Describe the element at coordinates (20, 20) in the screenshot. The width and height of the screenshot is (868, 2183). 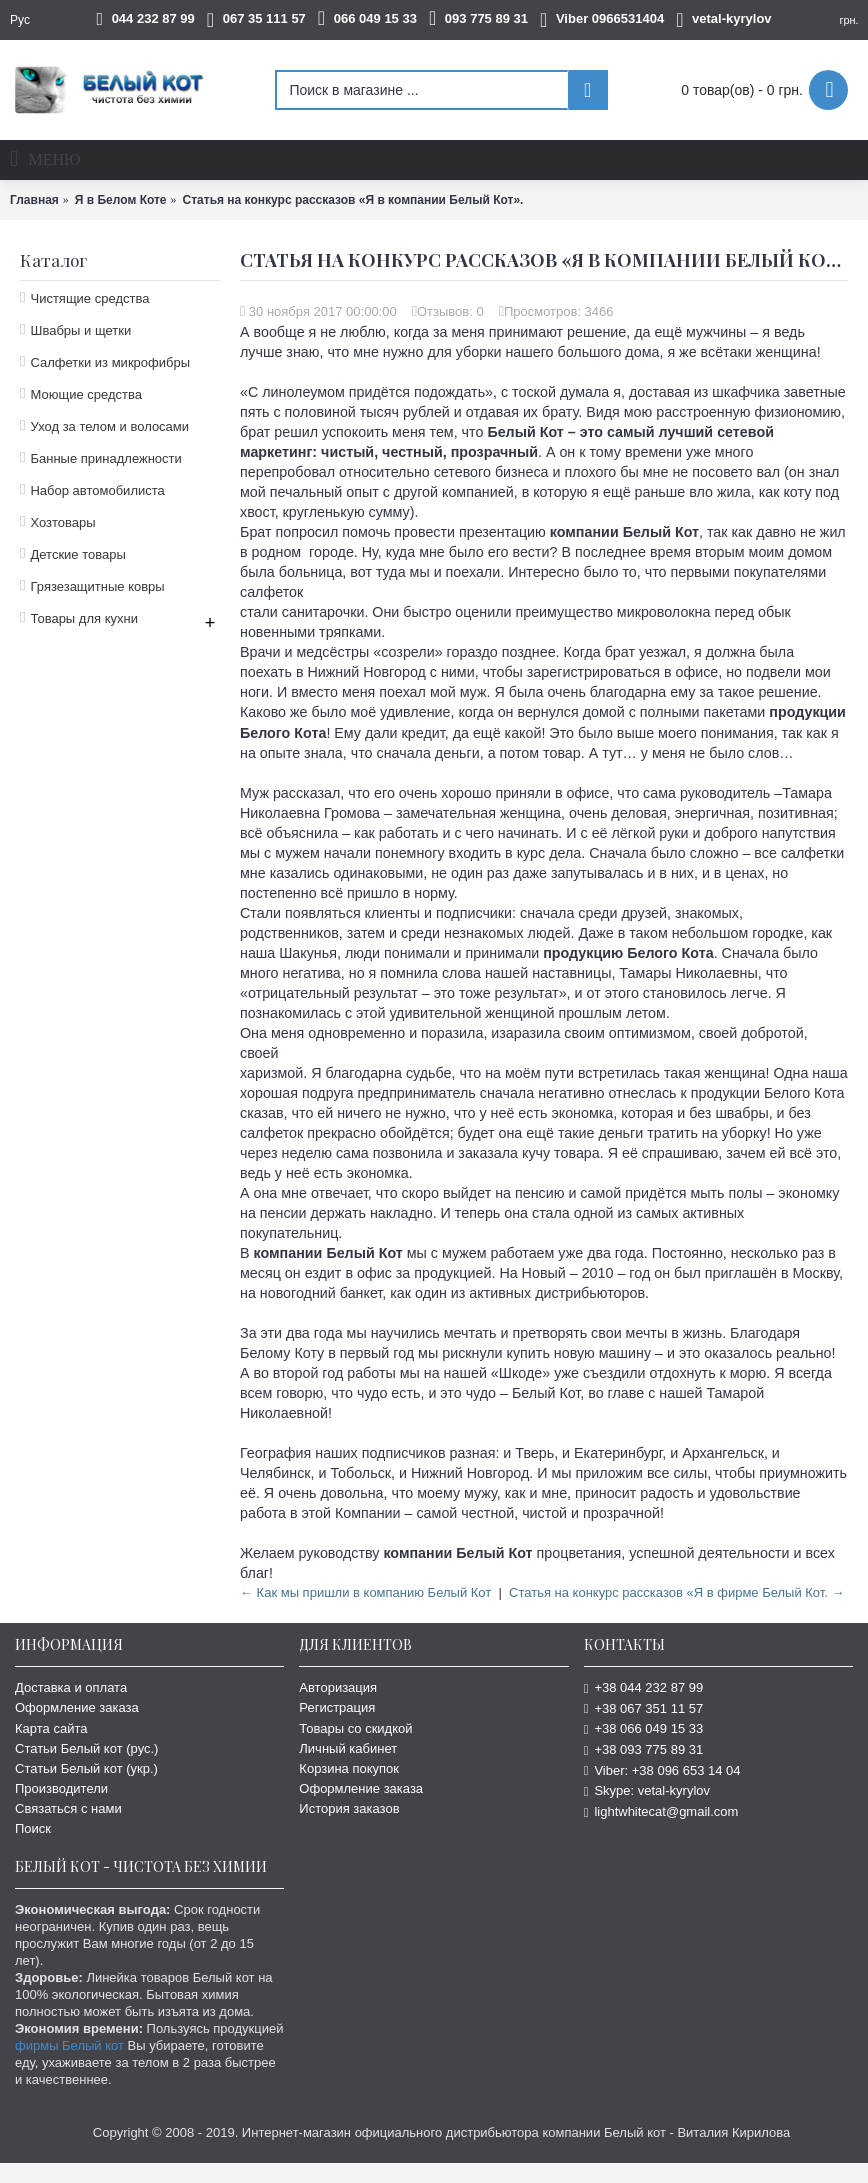
I see `Рус` at that location.